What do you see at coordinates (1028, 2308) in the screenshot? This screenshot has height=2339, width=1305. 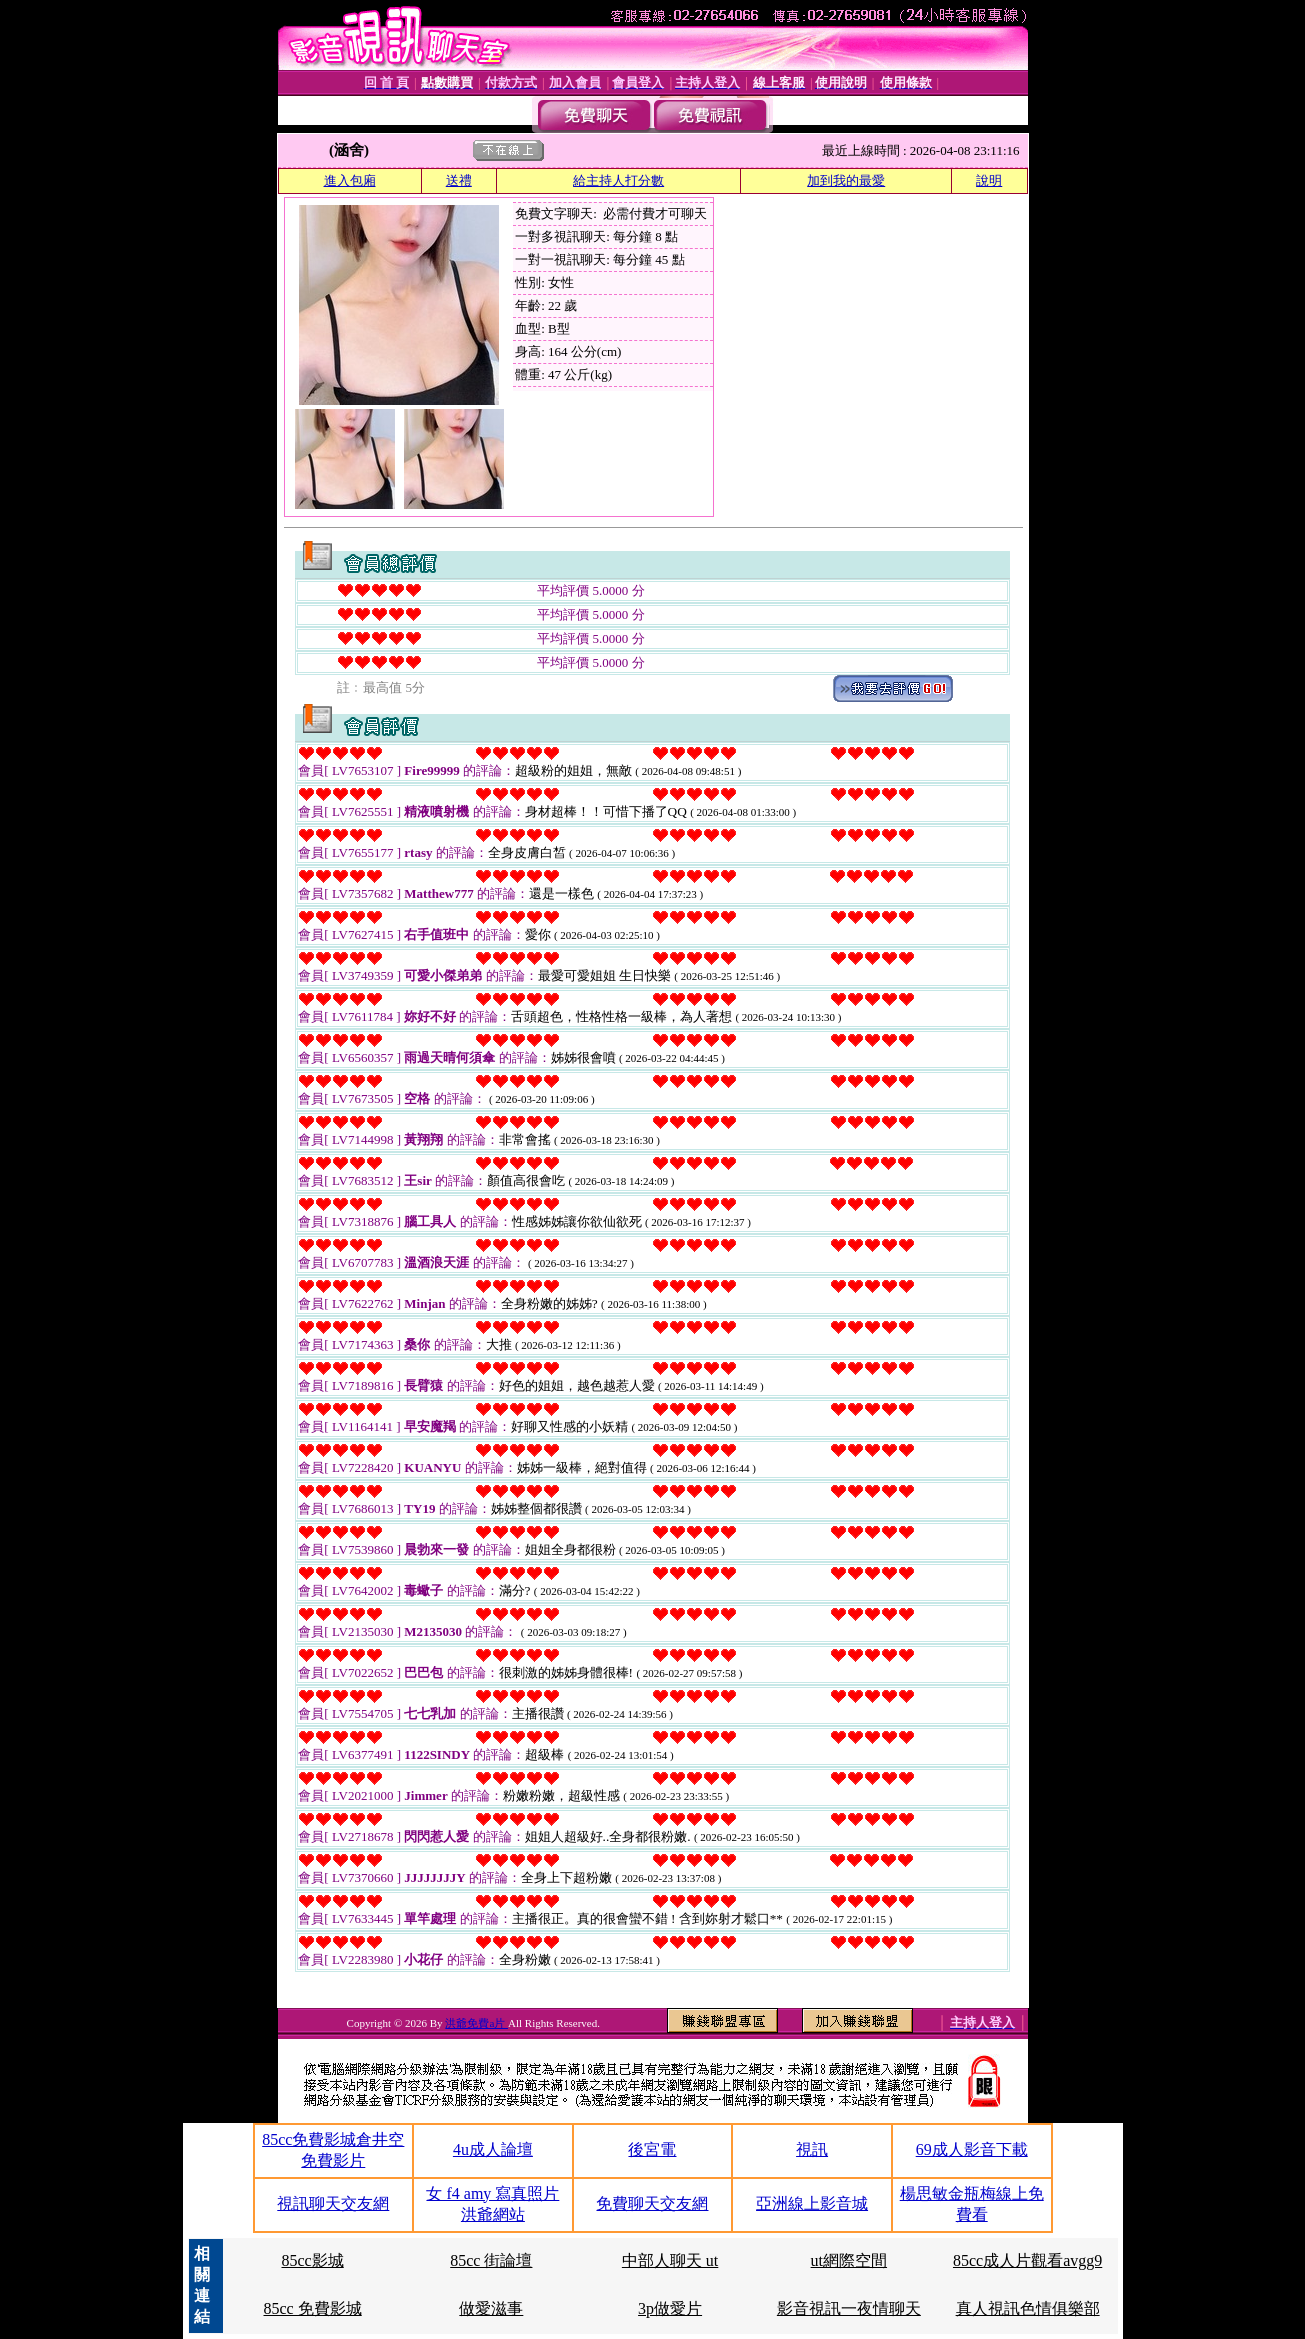 I see `真人視訊色情俱樂部` at bounding box center [1028, 2308].